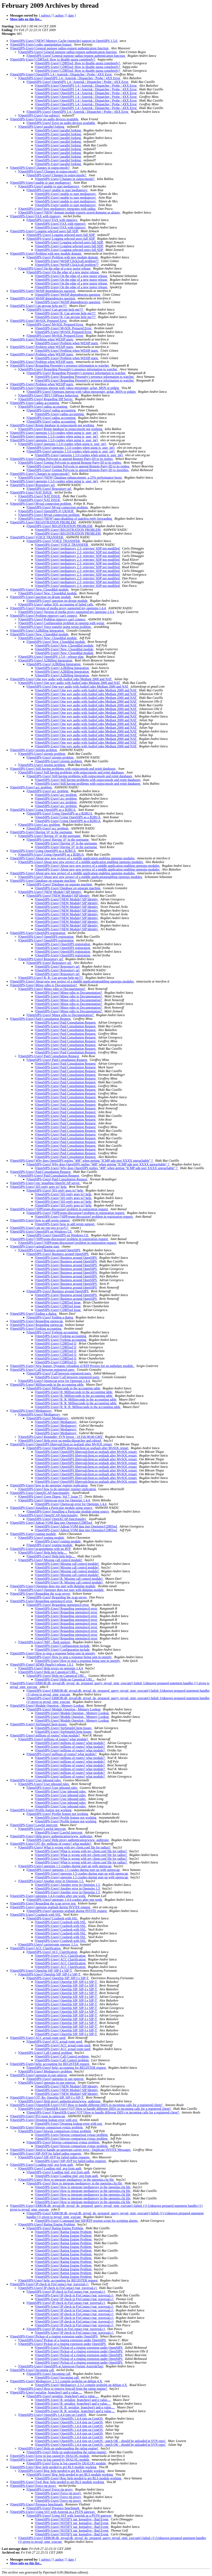 Image resolution: width=212 pixels, height=2576 pixels. Describe the element at coordinates (53, 2467) in the screenshot. I see `[OpenSIPS-Users] Reg: help needed to get RLS module working` at that location.